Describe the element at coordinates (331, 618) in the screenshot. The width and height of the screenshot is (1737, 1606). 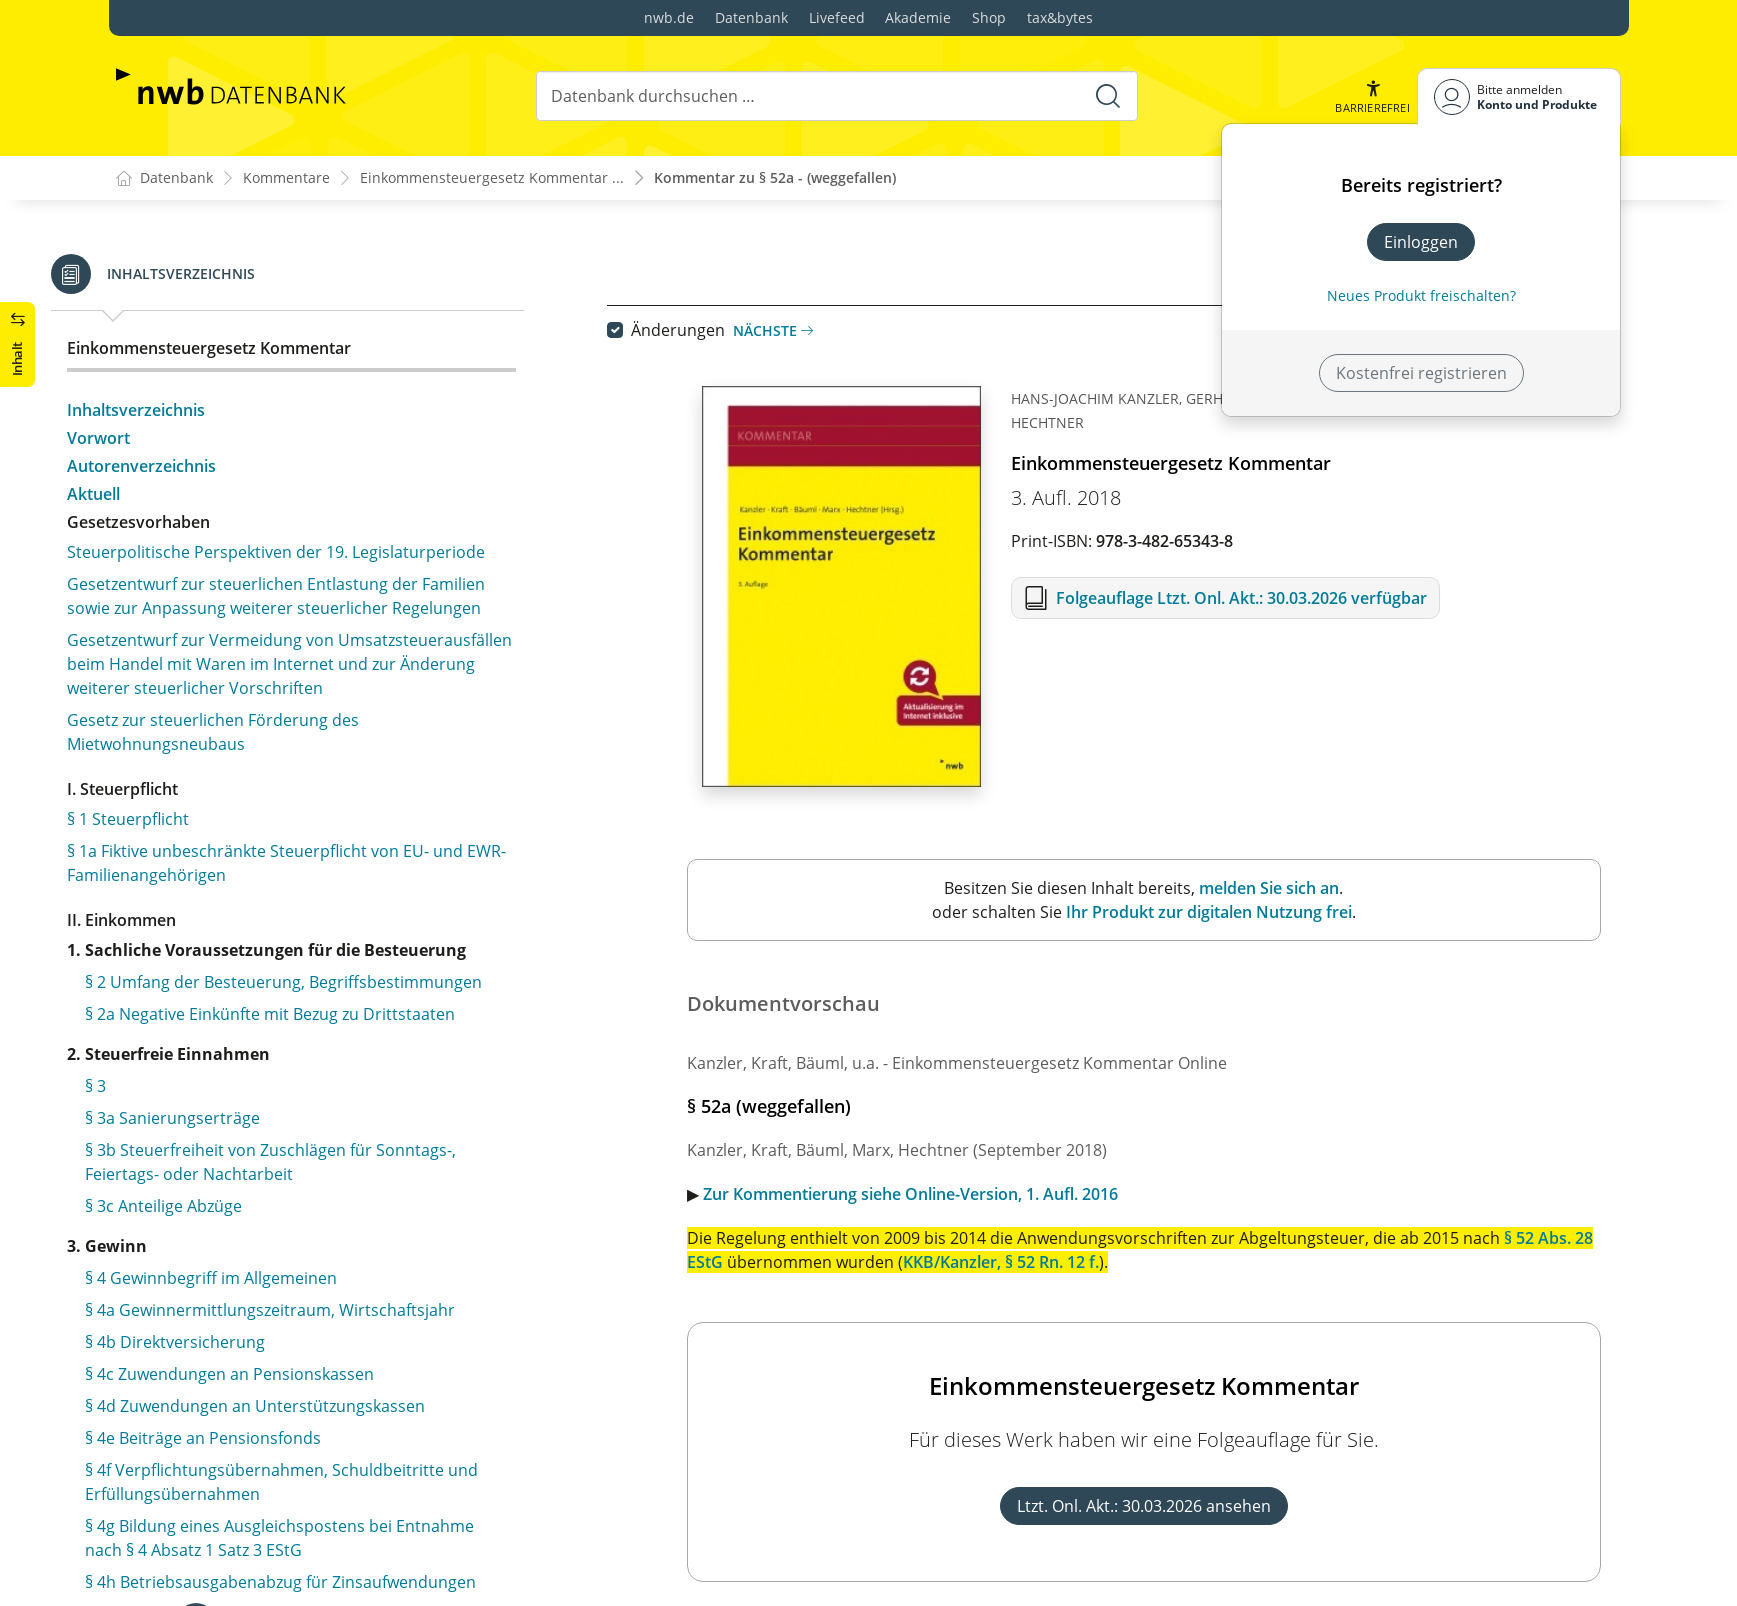
I see `§ 56 Sondervorschriften für Steuerpflichtige in dem in Artikel 3 des Einigungsvertrages genannten Gebiet` at that location.